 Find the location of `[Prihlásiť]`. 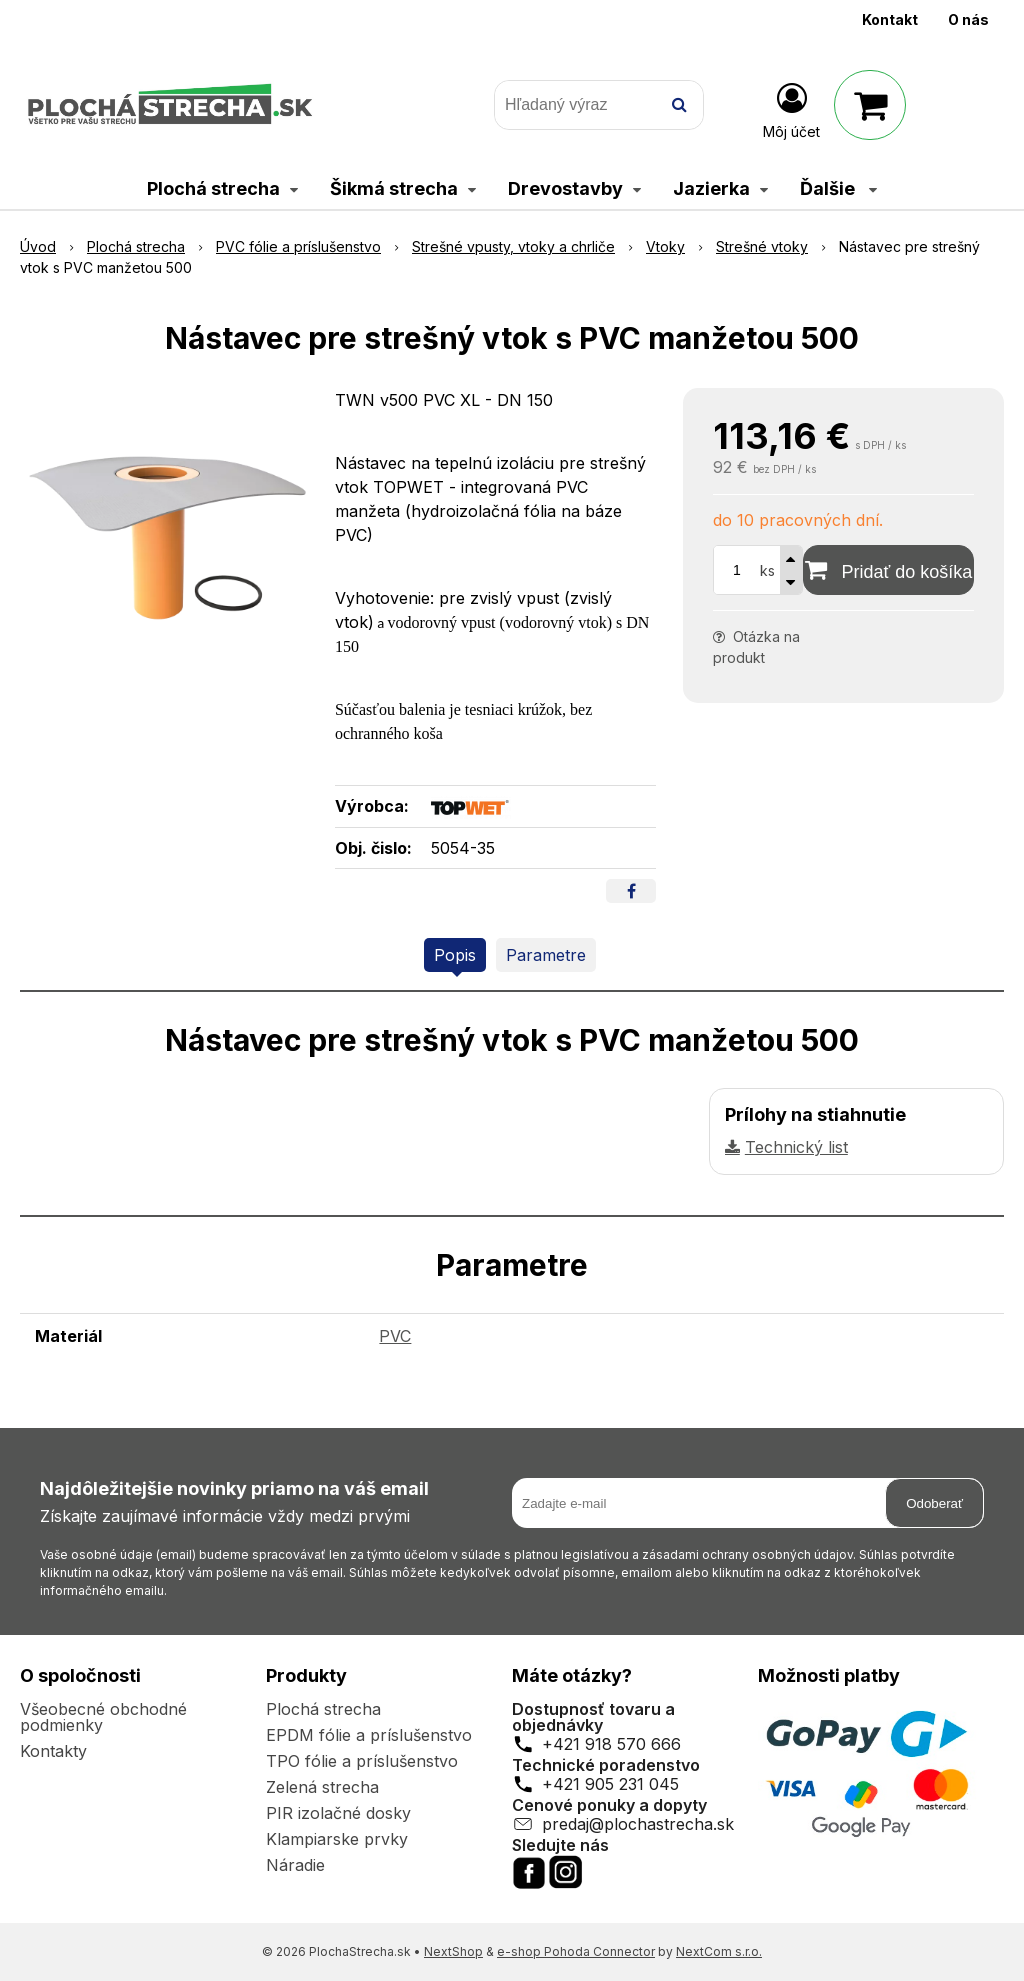

[Prihlásiť] is located at coordinates (791, 109).